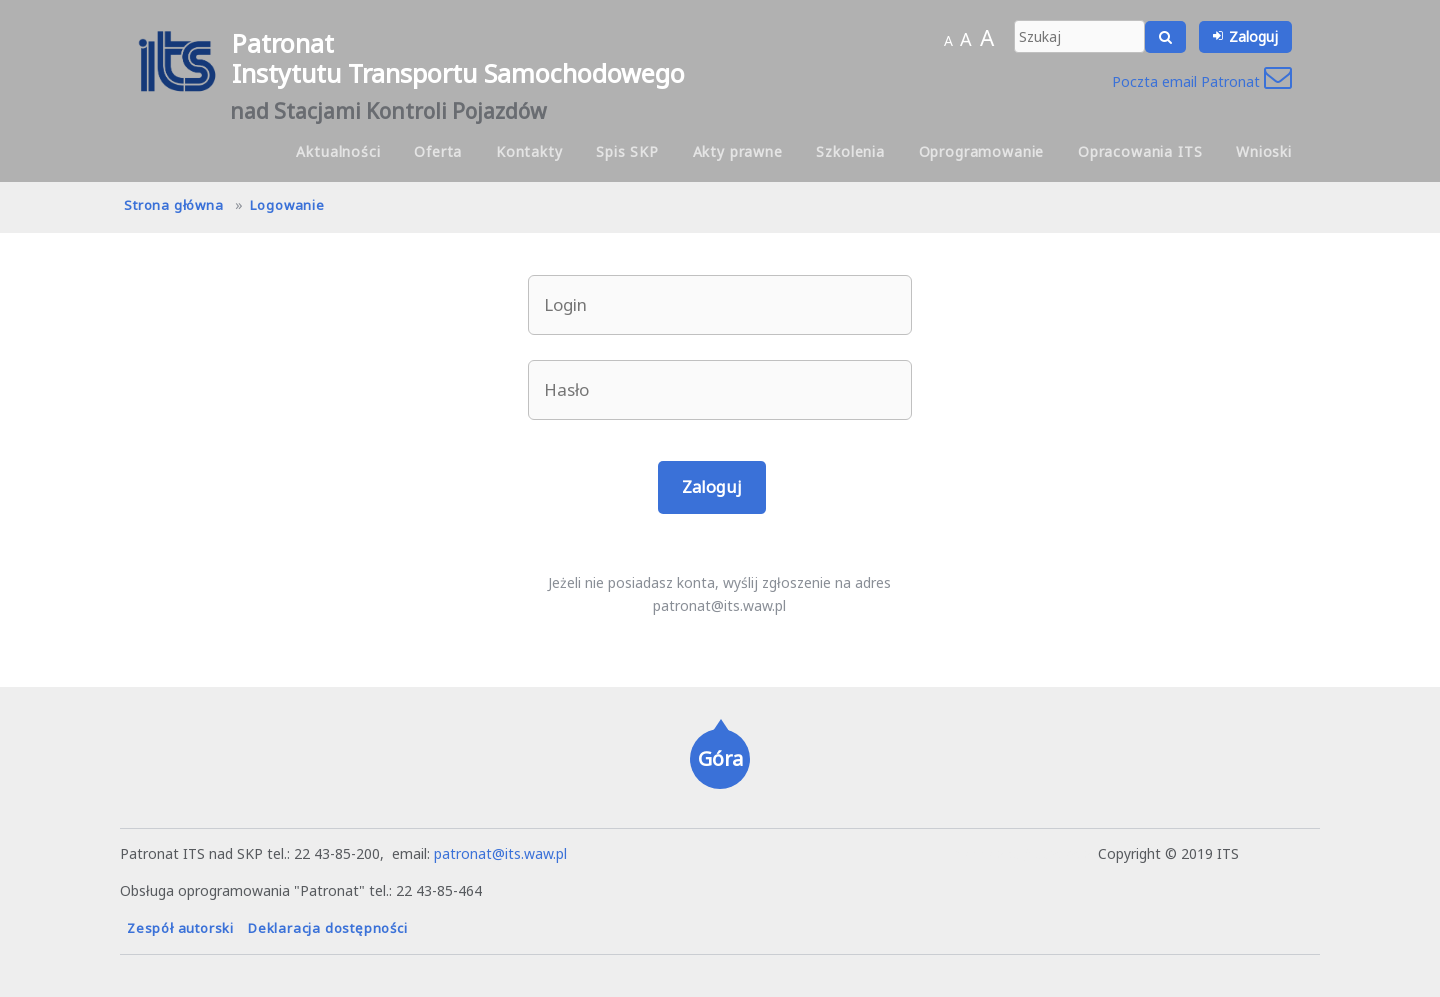 Image resolution: width=1440 pixels, height=997 pixels. I want to click on Oprogramowanie, so click(982, 151).